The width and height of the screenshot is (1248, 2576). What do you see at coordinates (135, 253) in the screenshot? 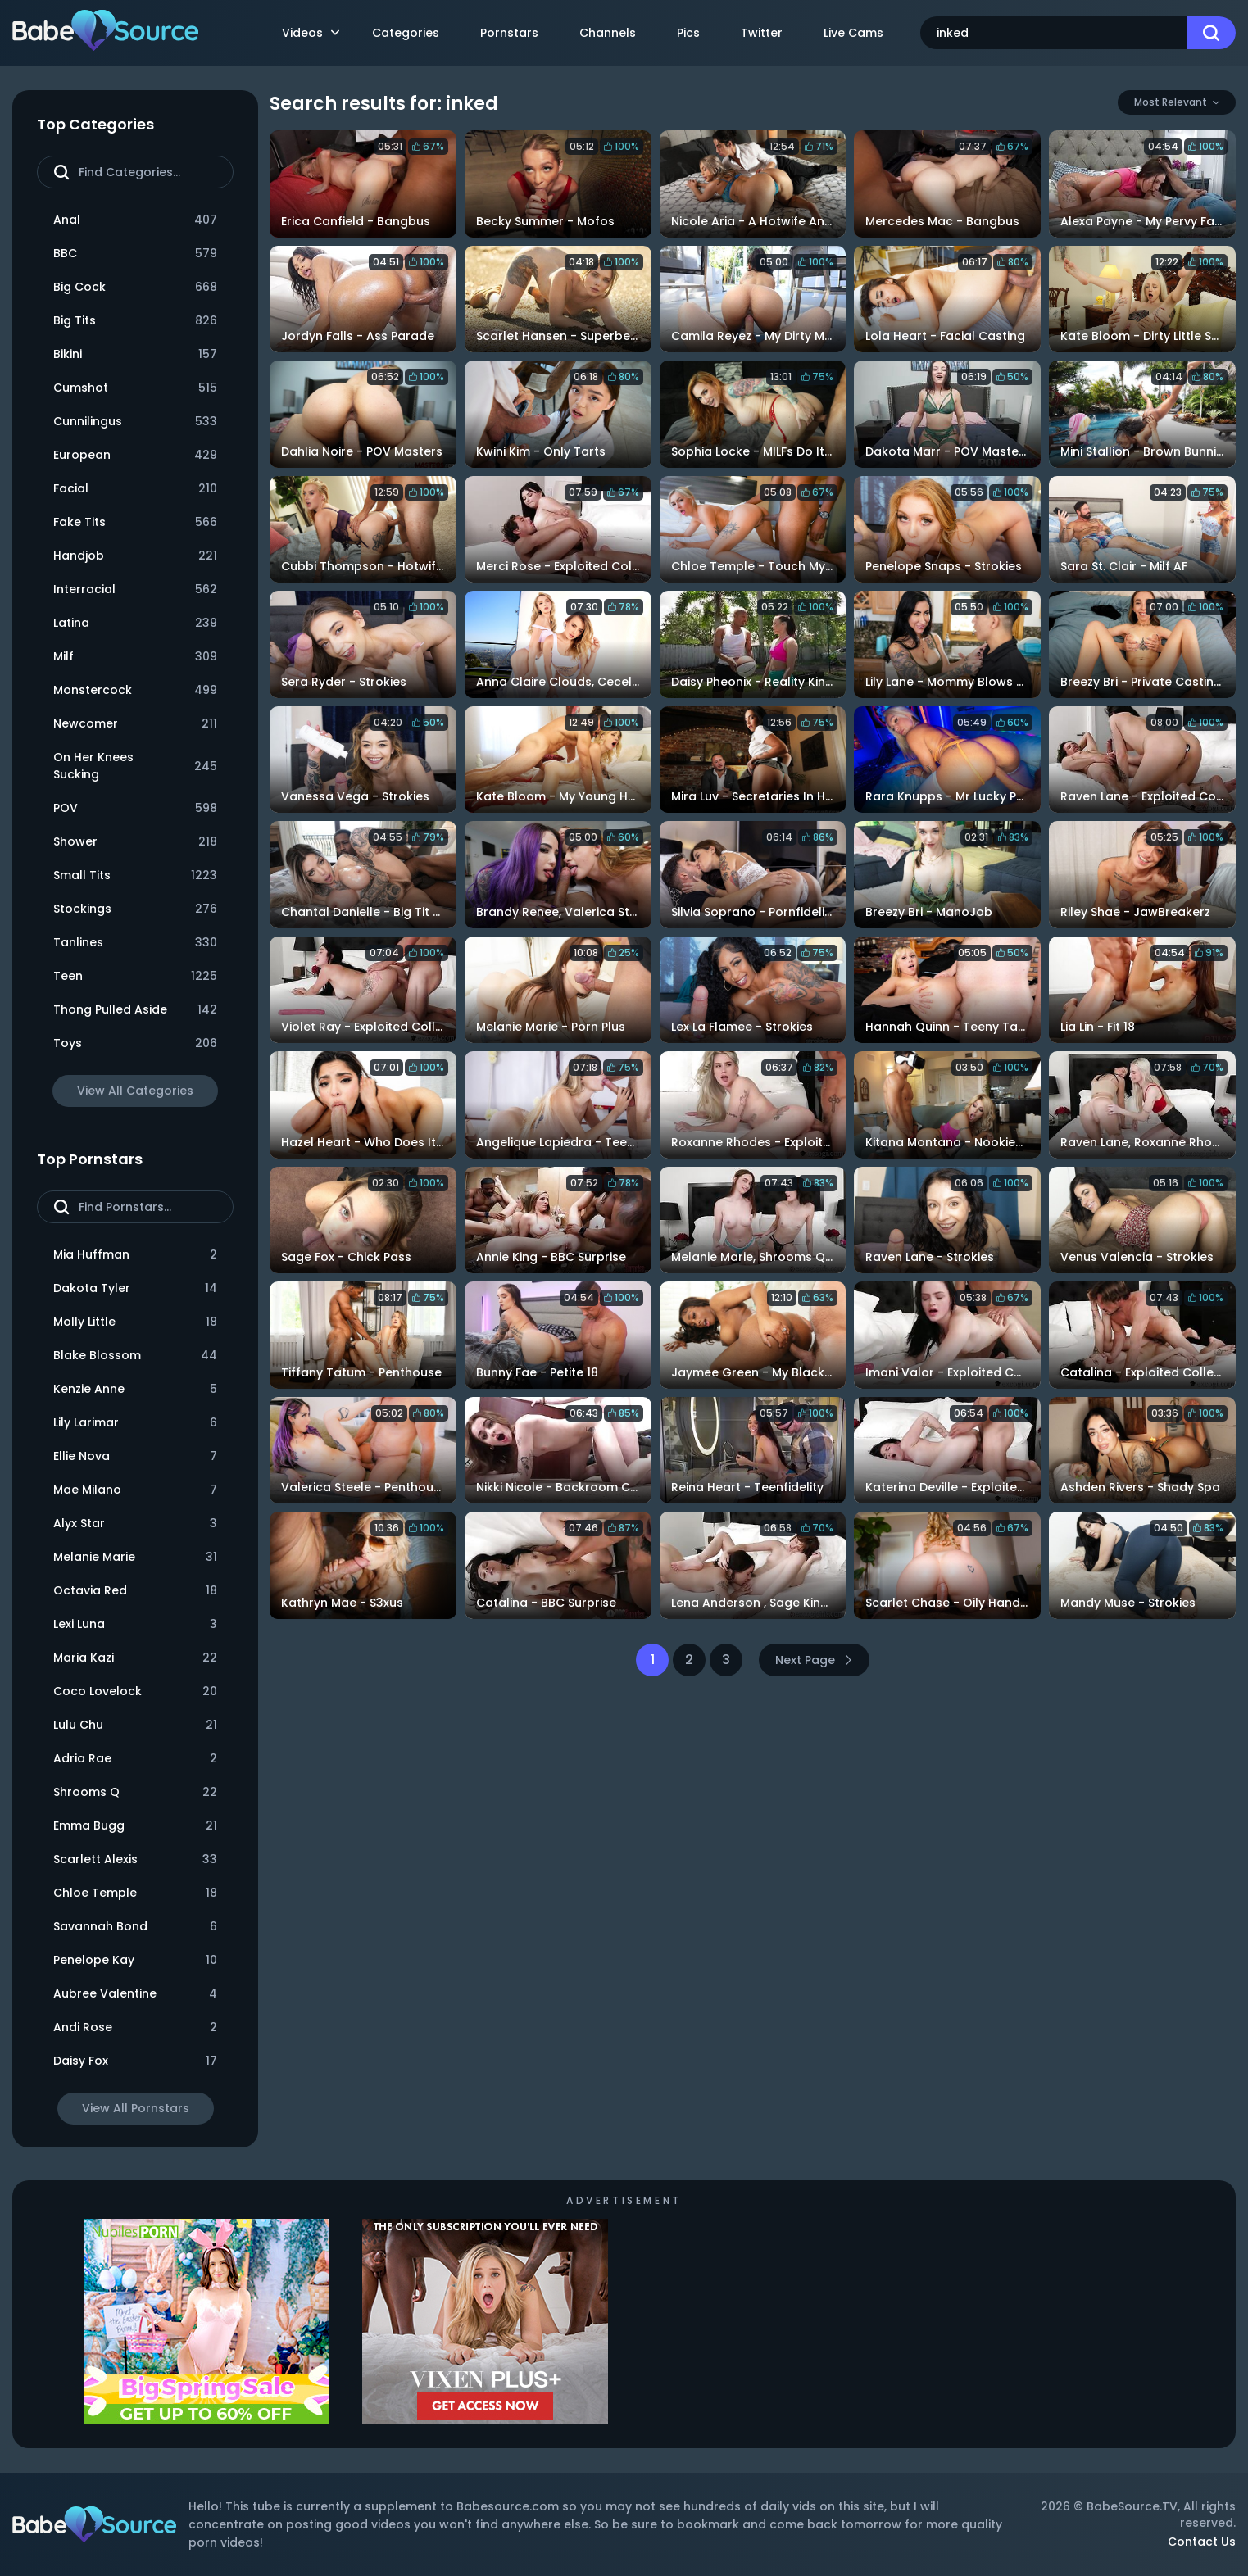
I see `BBC` at bounding box center [135, 253].